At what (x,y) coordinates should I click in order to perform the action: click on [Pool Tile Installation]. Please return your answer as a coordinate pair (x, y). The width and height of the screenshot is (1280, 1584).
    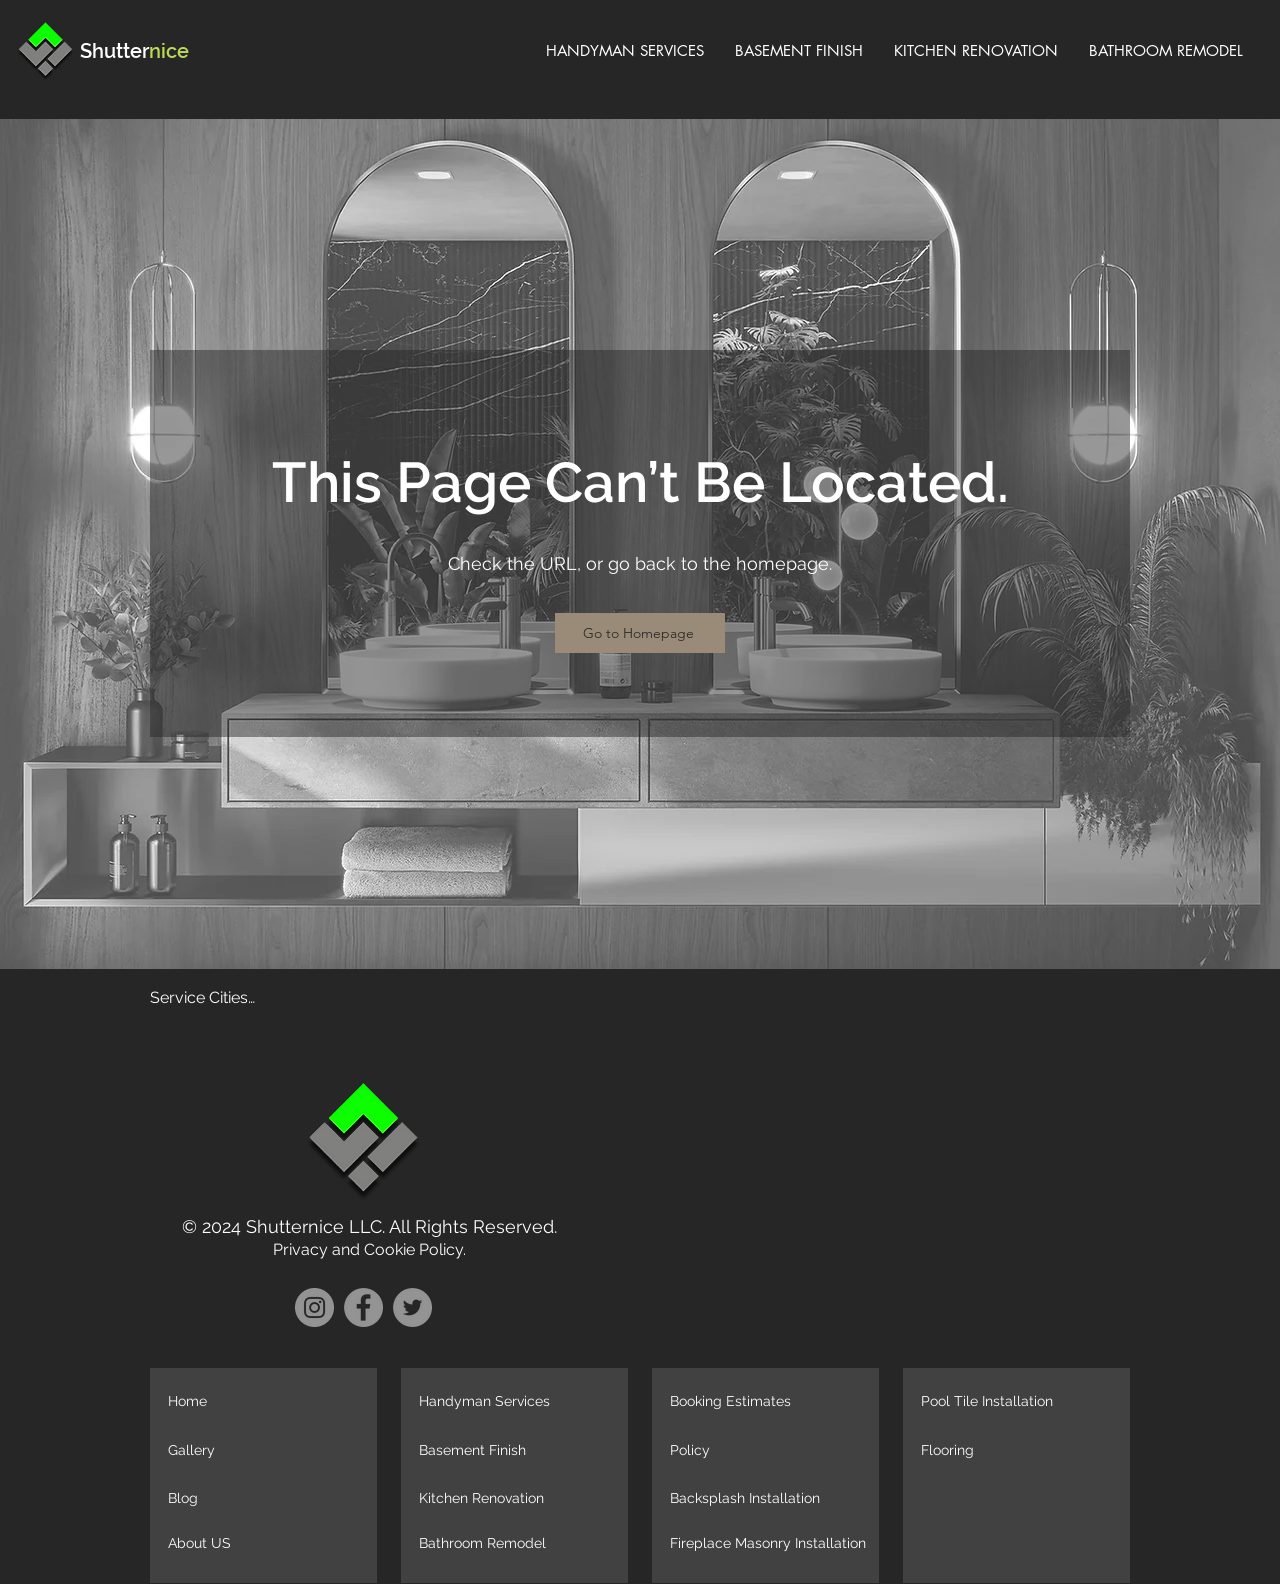
    Looking at the image, I should click on (1022, 1402).